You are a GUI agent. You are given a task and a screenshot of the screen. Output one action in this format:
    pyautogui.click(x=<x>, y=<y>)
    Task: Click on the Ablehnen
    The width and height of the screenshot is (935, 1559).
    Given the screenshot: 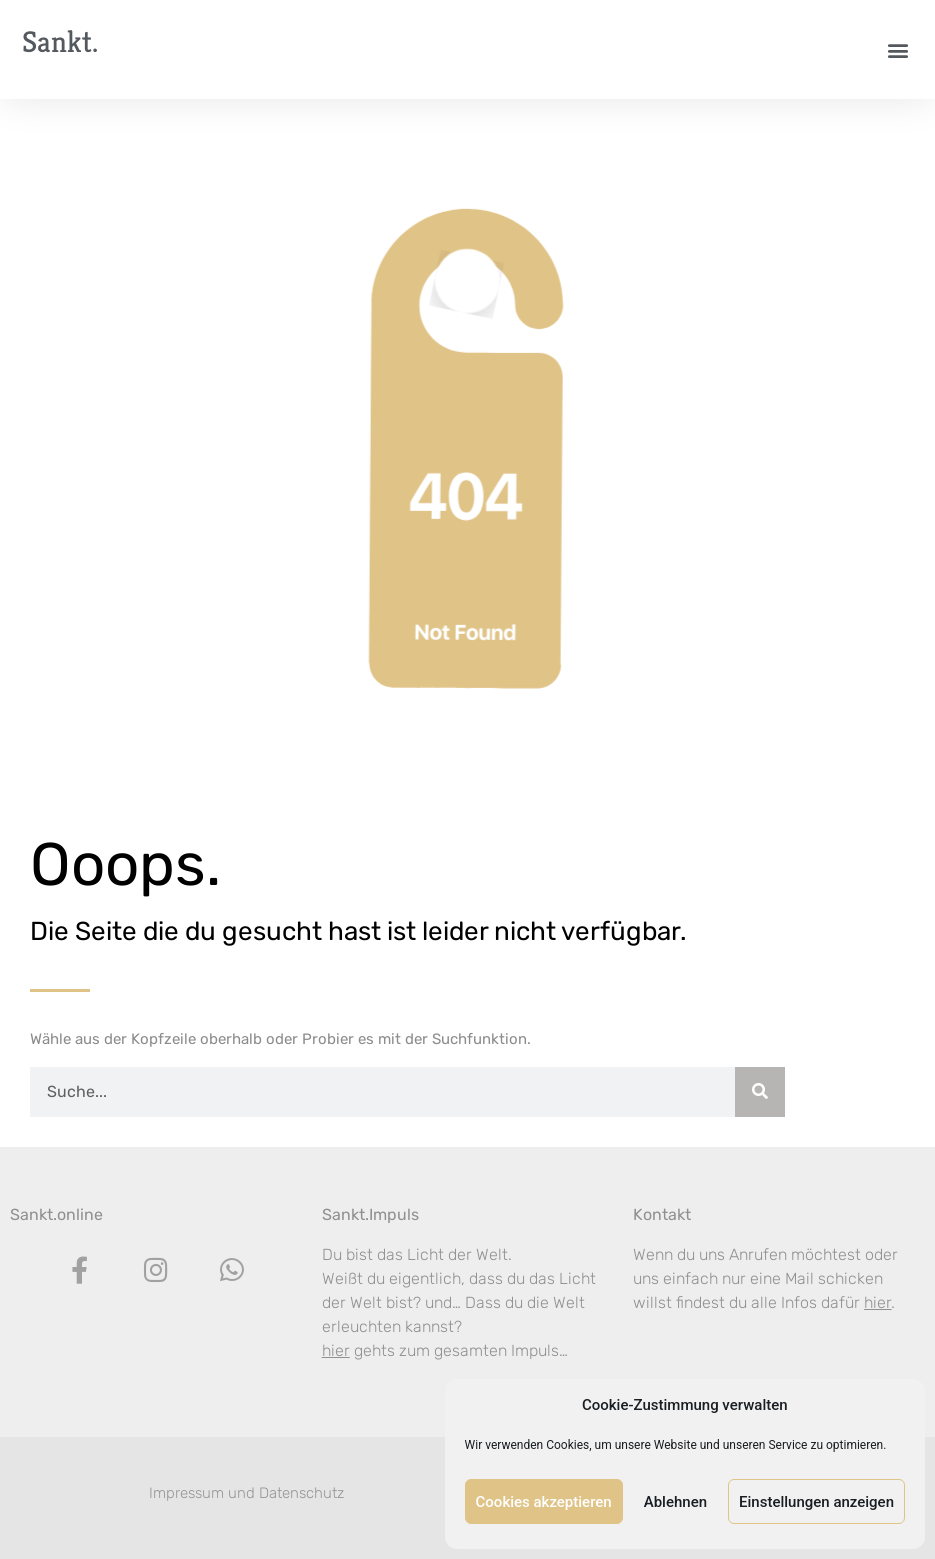 What is the action you would take?
    pyautogui.click(x=675, y=1502)
    